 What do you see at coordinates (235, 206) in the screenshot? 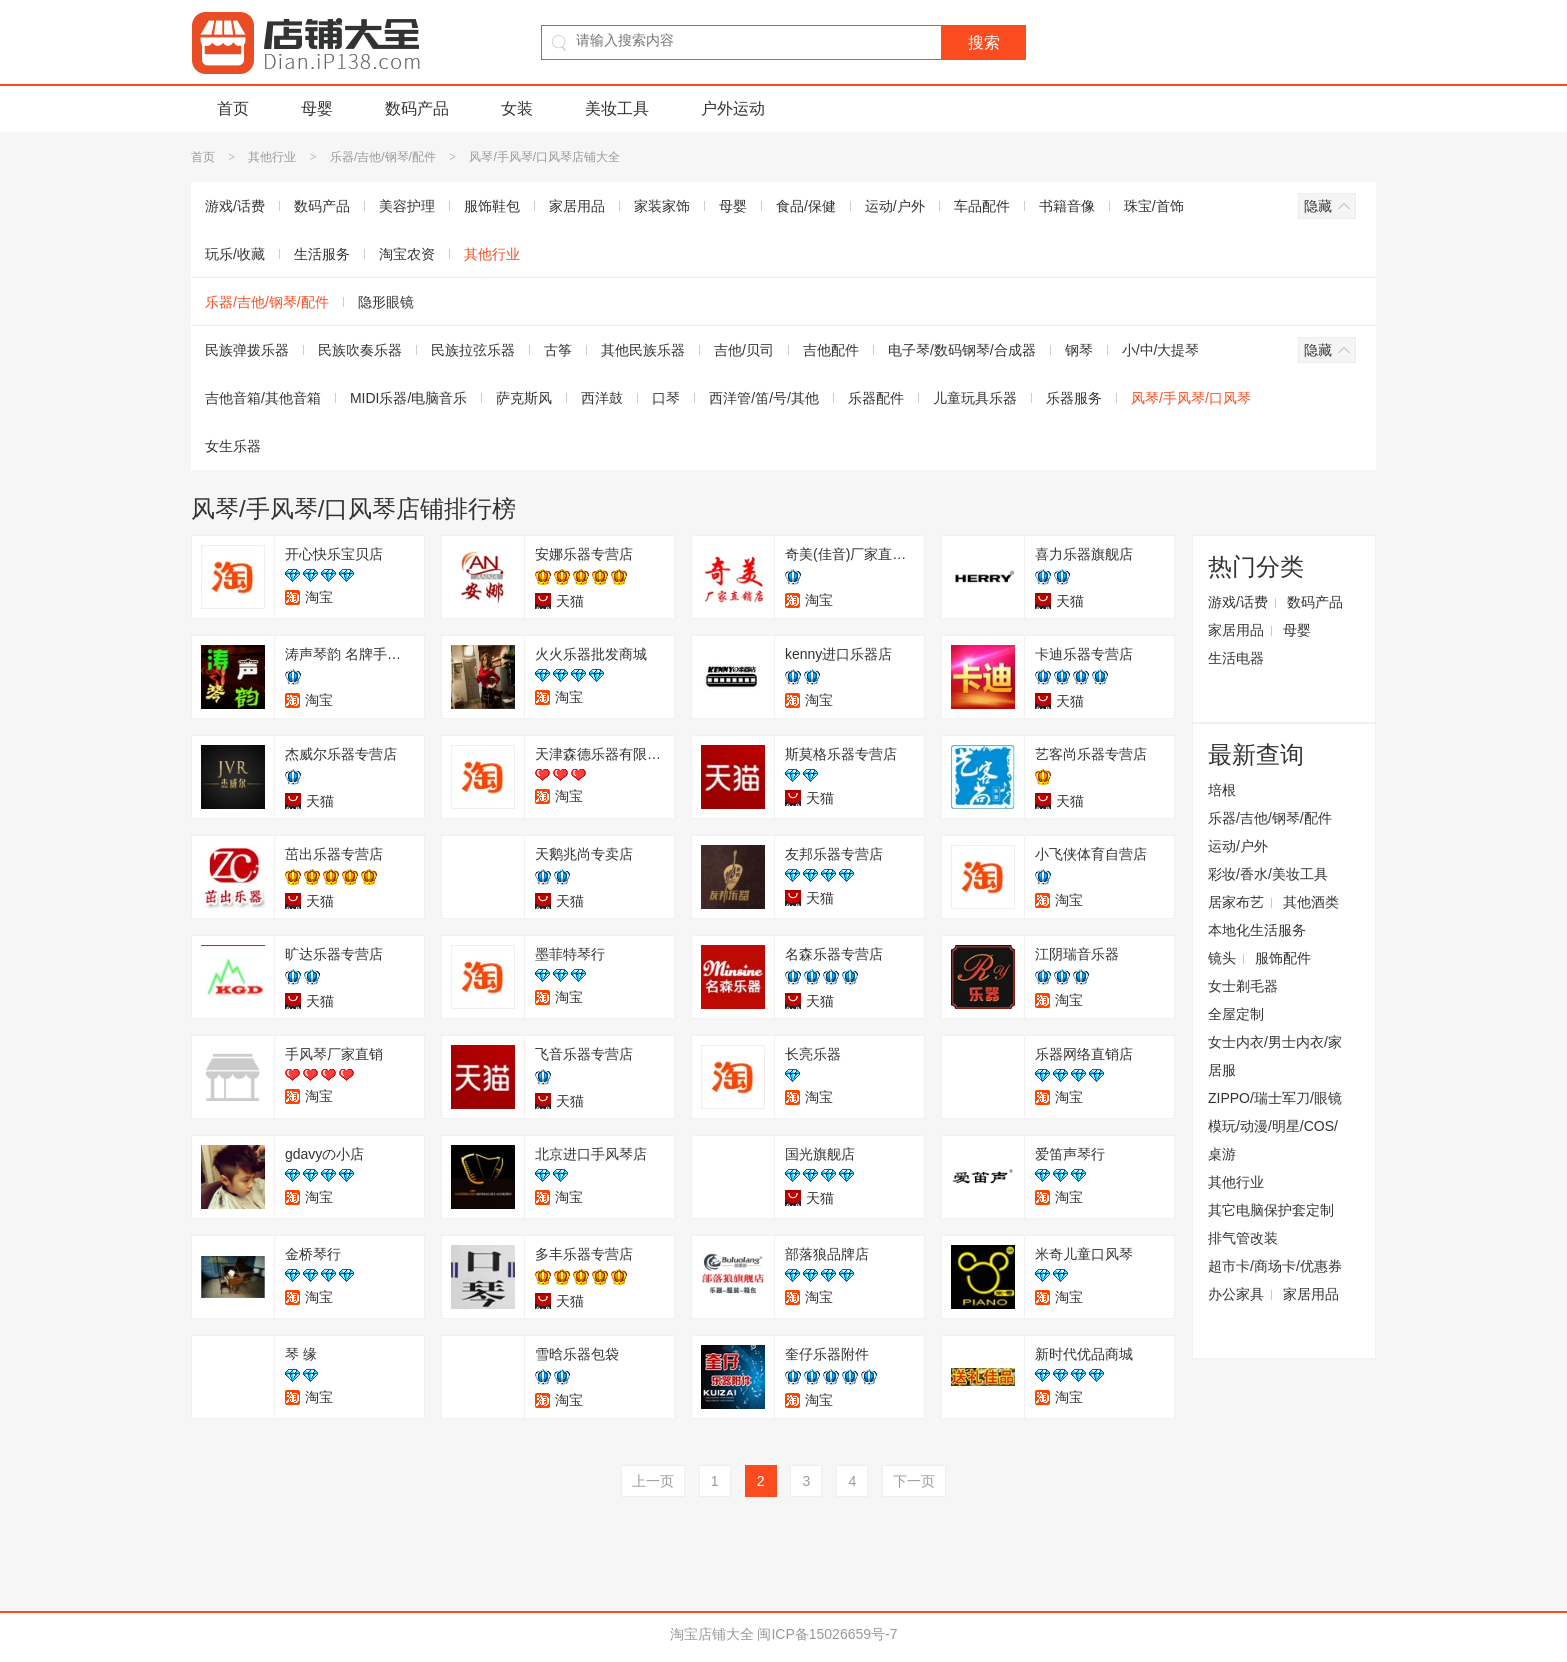
I see `游戏/话费` at bounding box center [235, 206].